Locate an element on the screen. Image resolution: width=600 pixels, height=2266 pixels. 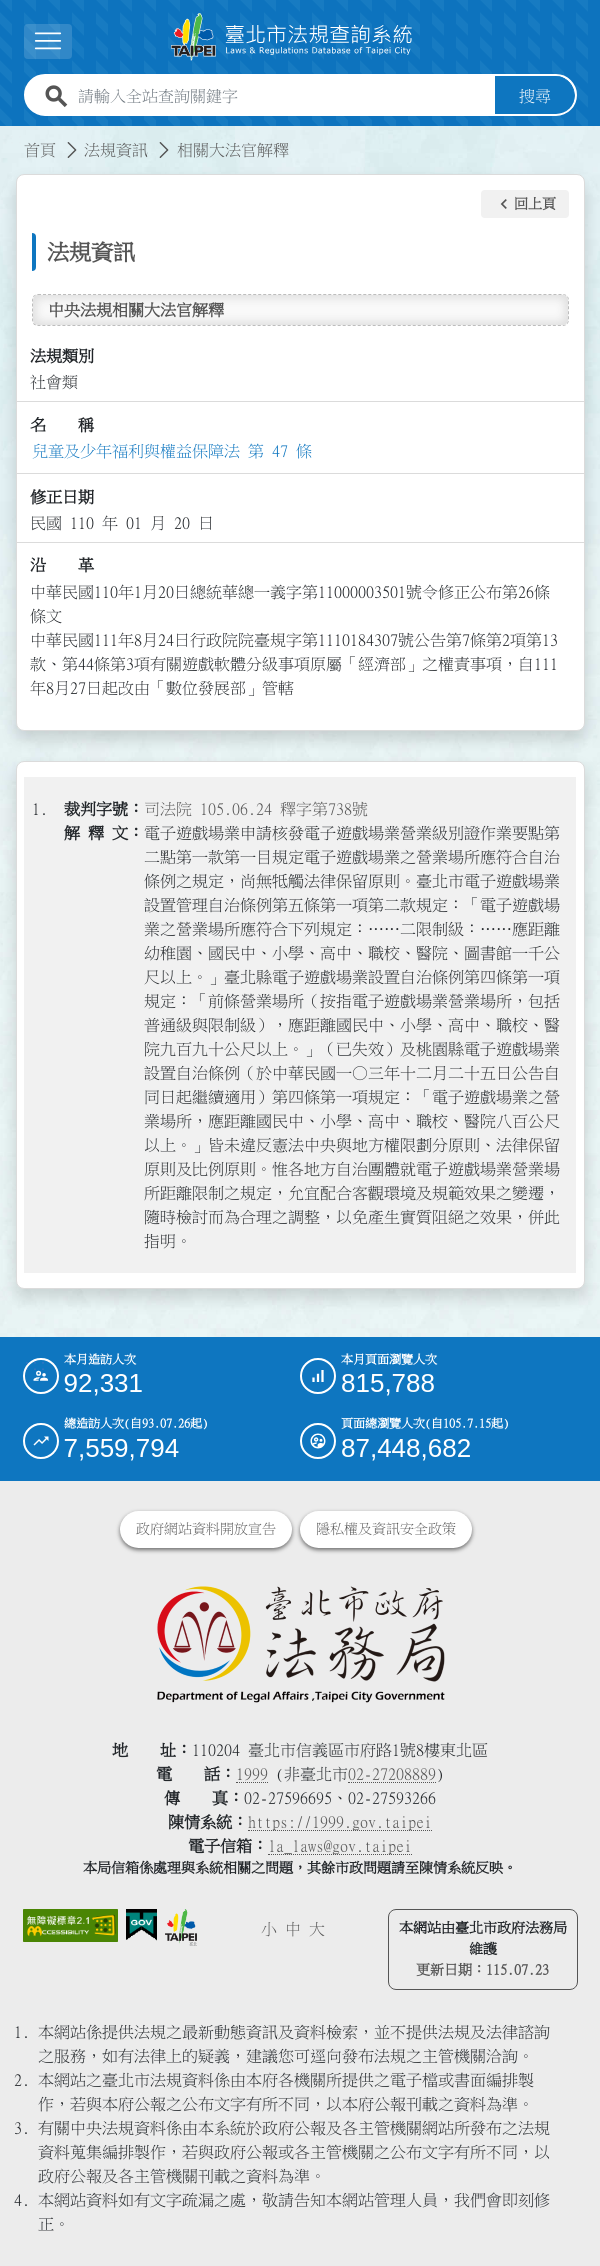
[展開選單] is located at coordinates (48, 41).